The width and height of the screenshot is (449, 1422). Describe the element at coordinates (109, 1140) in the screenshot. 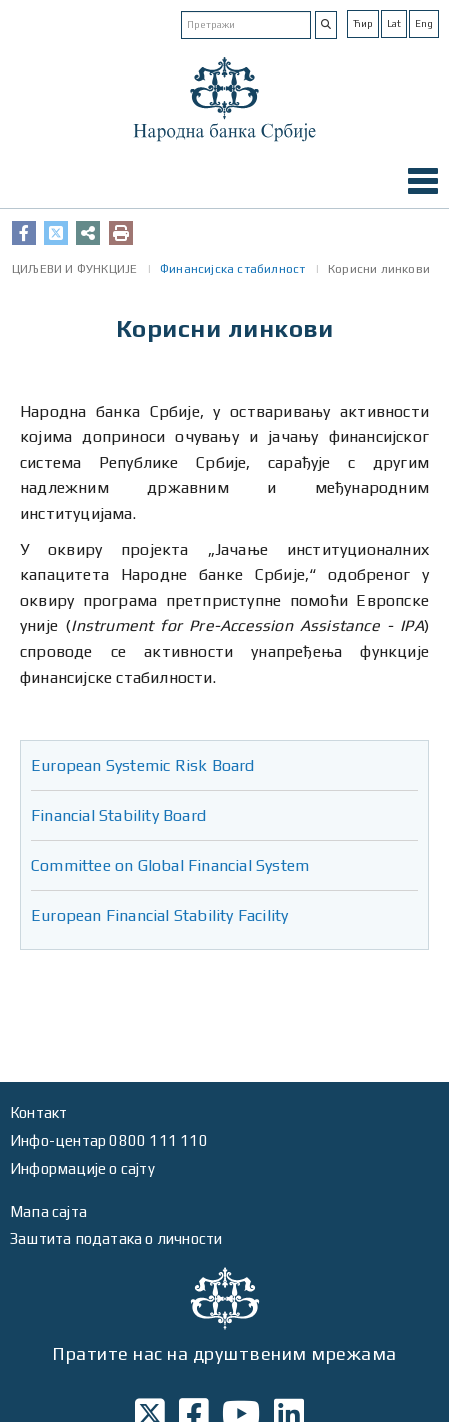

I see `Инфо-центар 0800 111 110` at that location.